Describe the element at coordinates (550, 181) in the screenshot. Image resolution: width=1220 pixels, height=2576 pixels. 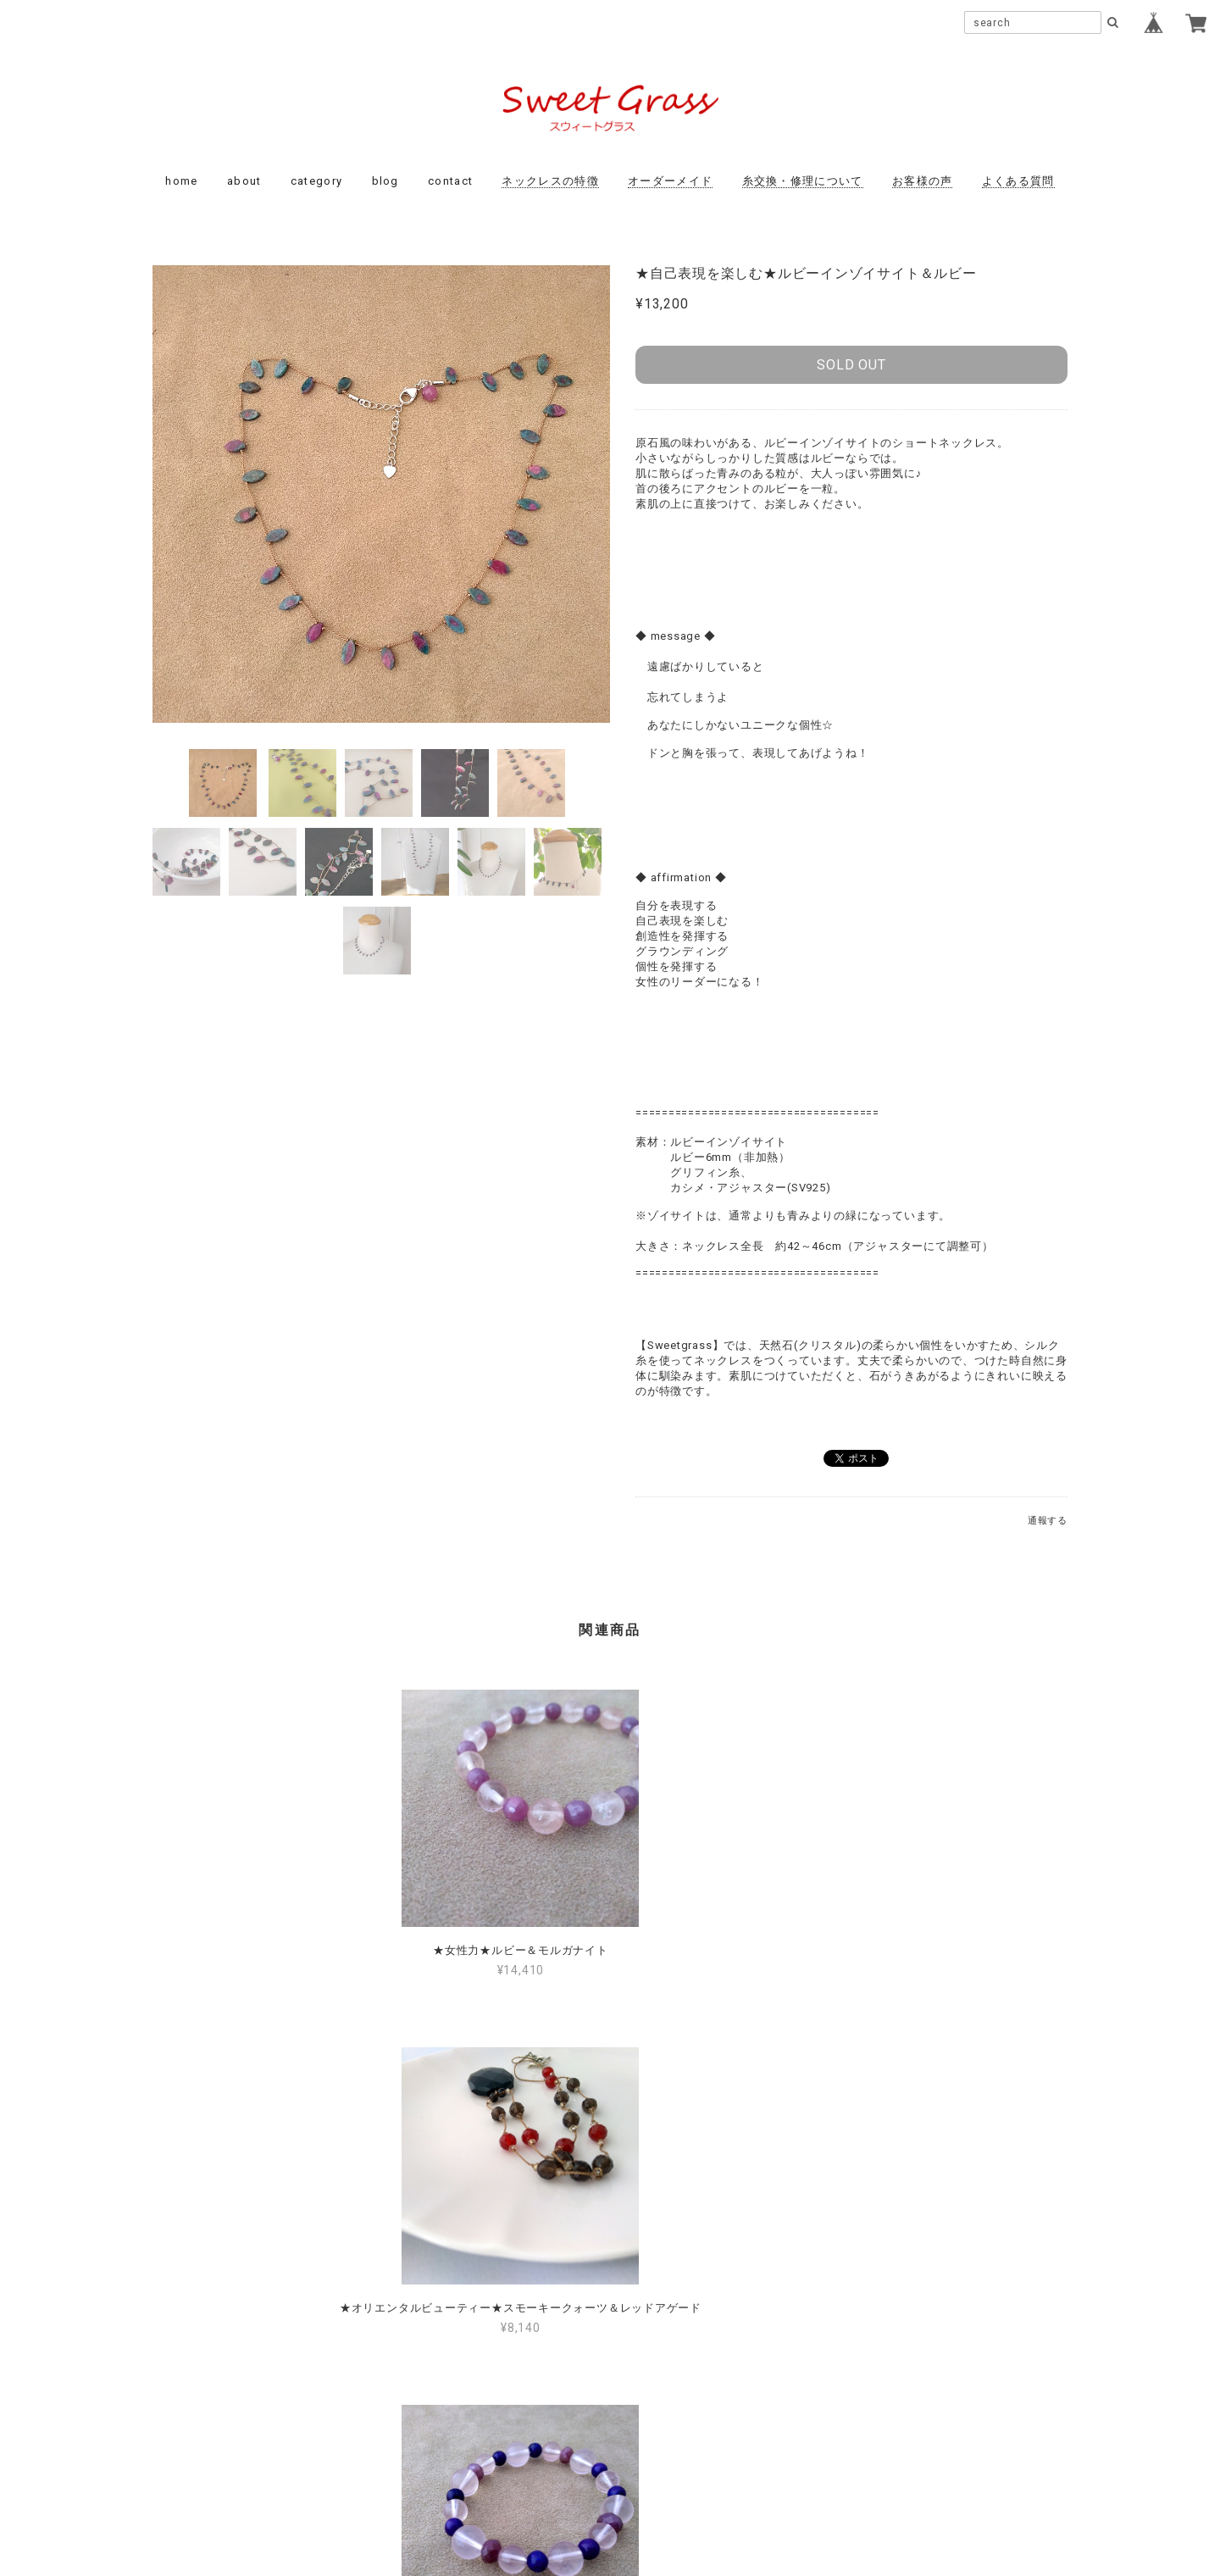
I see `ネックレスの特徴` at that location.